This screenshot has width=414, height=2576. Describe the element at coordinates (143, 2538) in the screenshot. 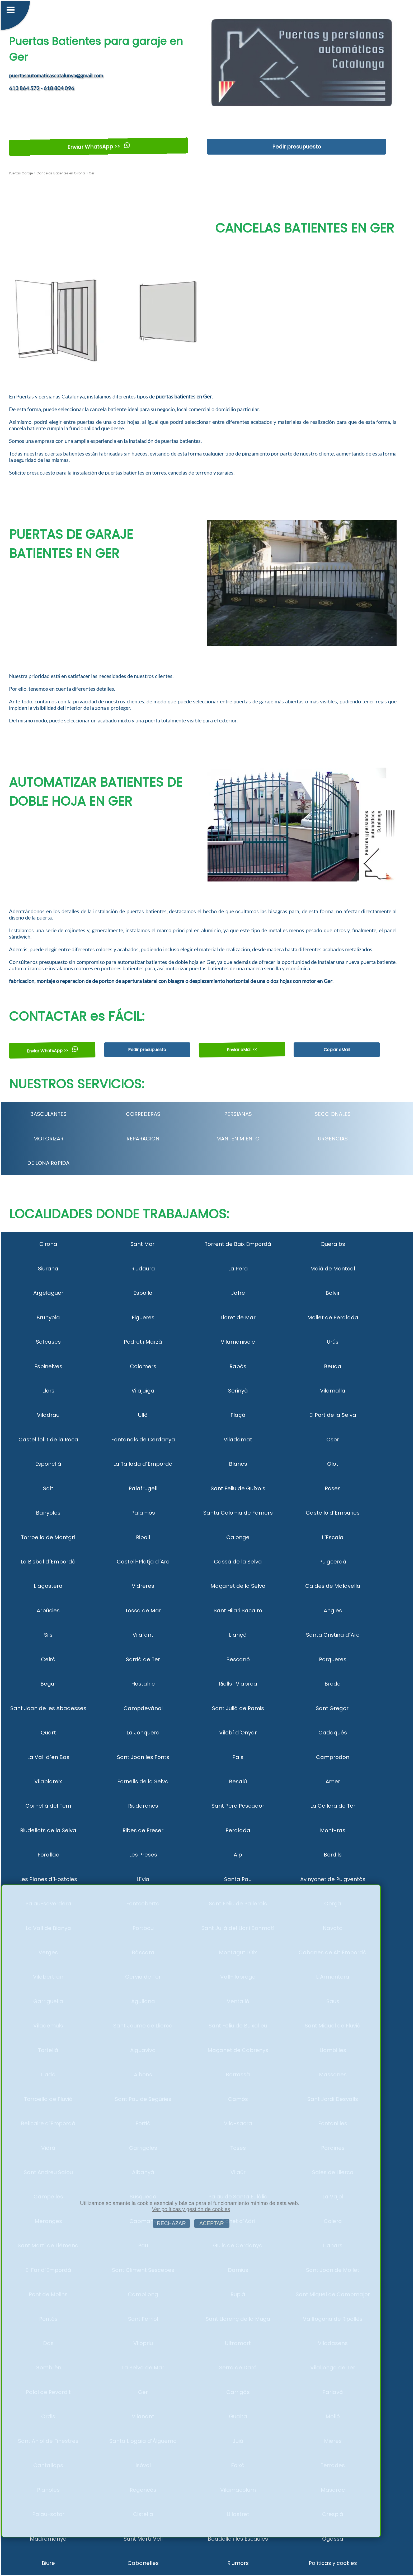

I see `Sant Martí Vell` at that location.